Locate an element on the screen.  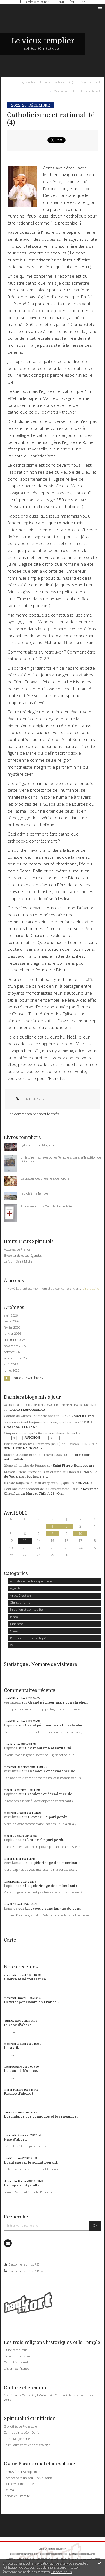
Franc-Maçonnerie is located at coordinates (17, 2438).